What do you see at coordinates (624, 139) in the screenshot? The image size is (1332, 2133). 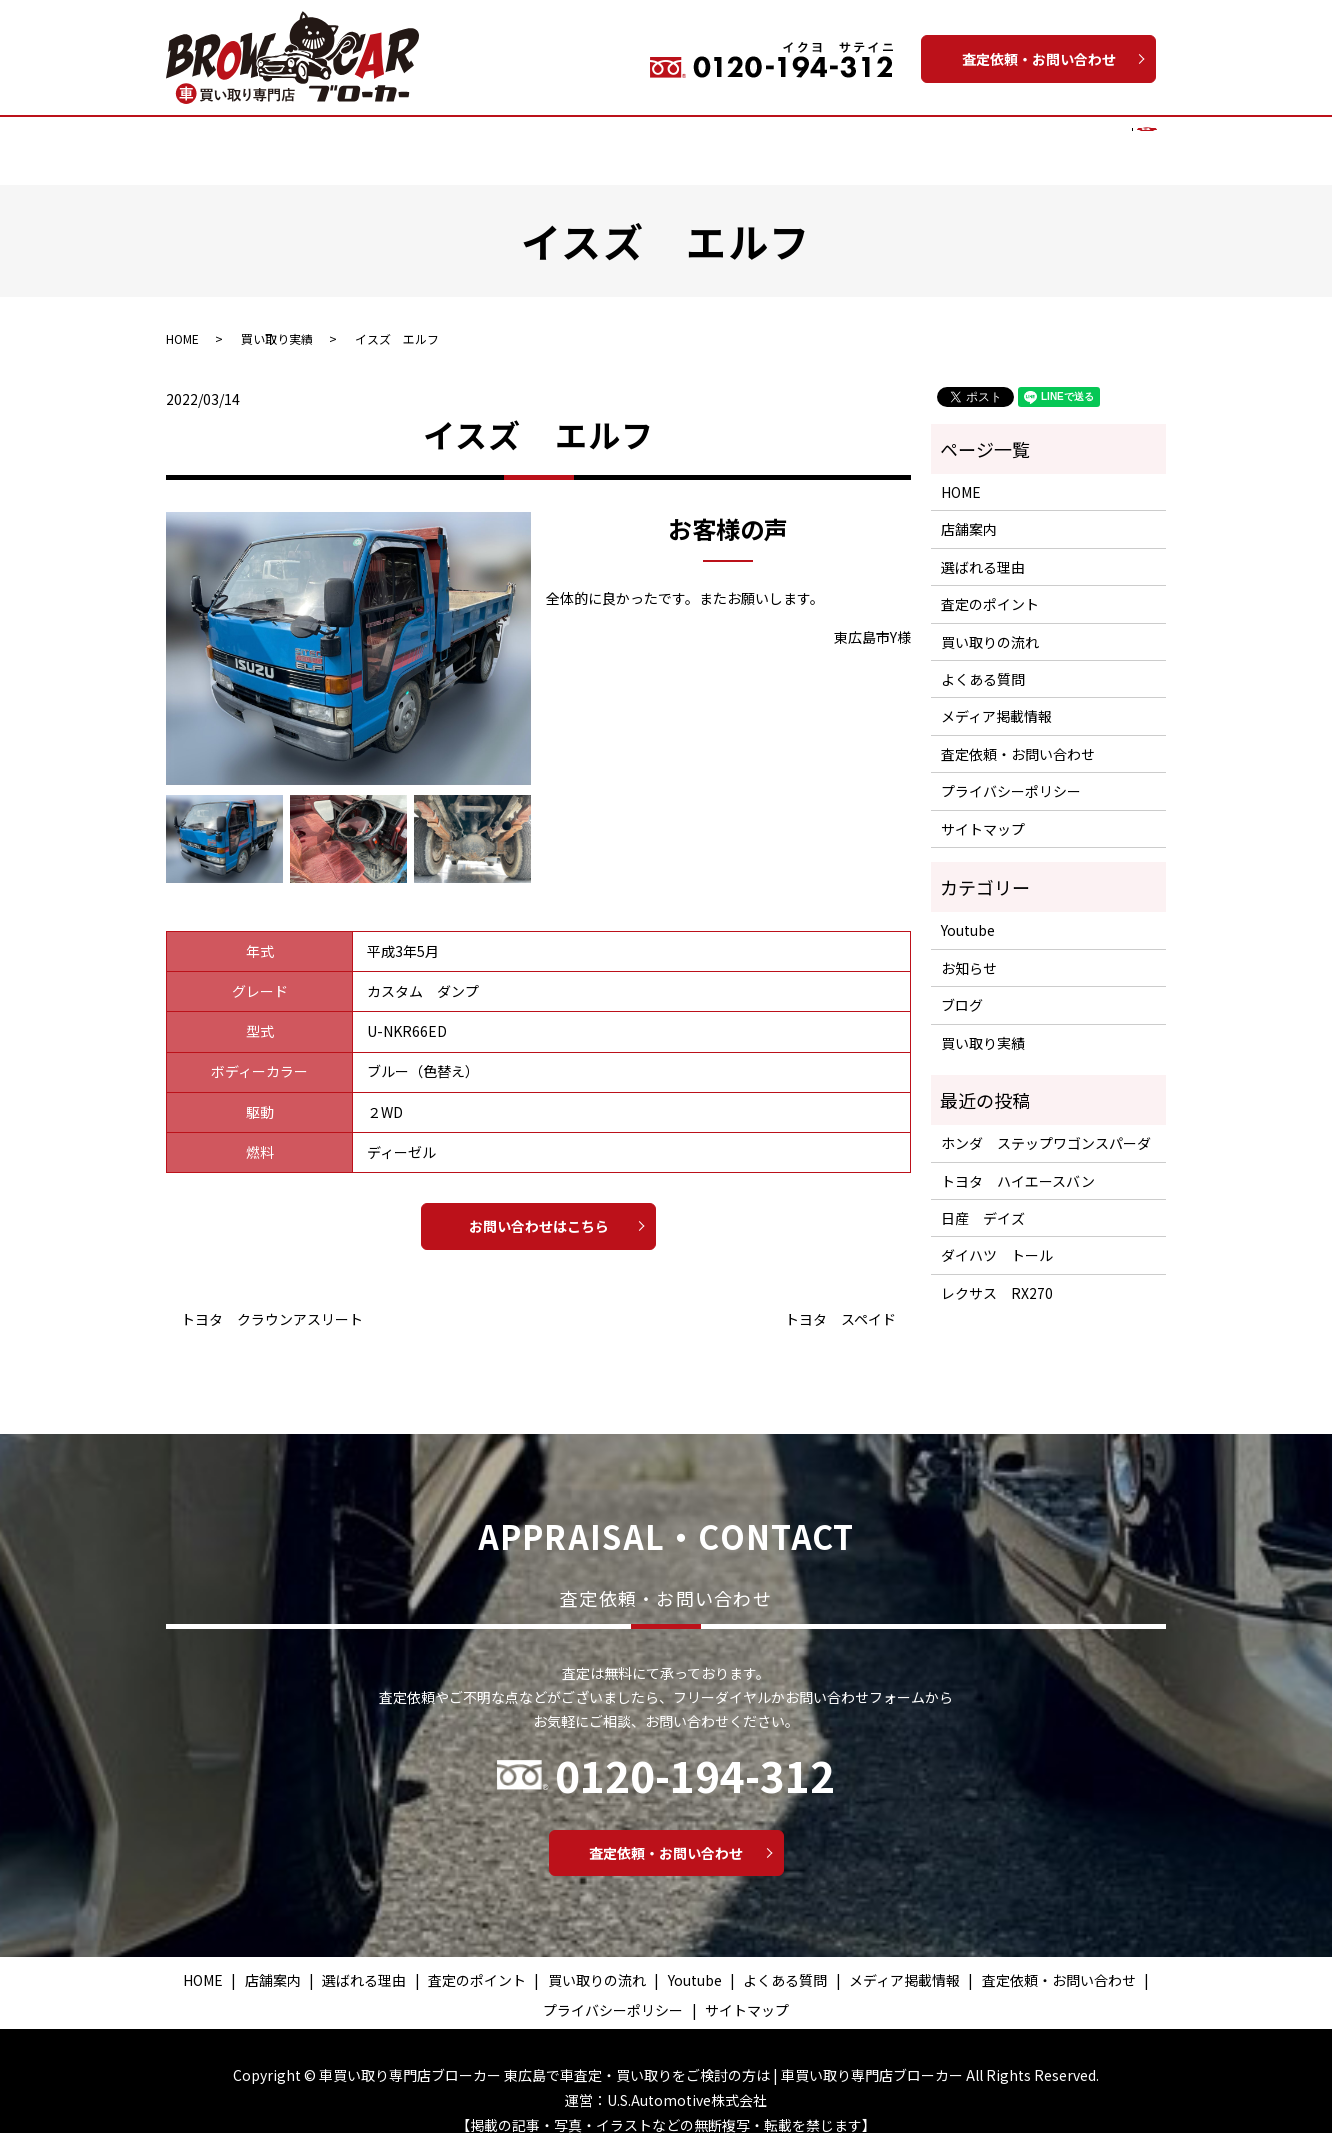 I see `買い取りの流れ` at bounding box center [624, 139].